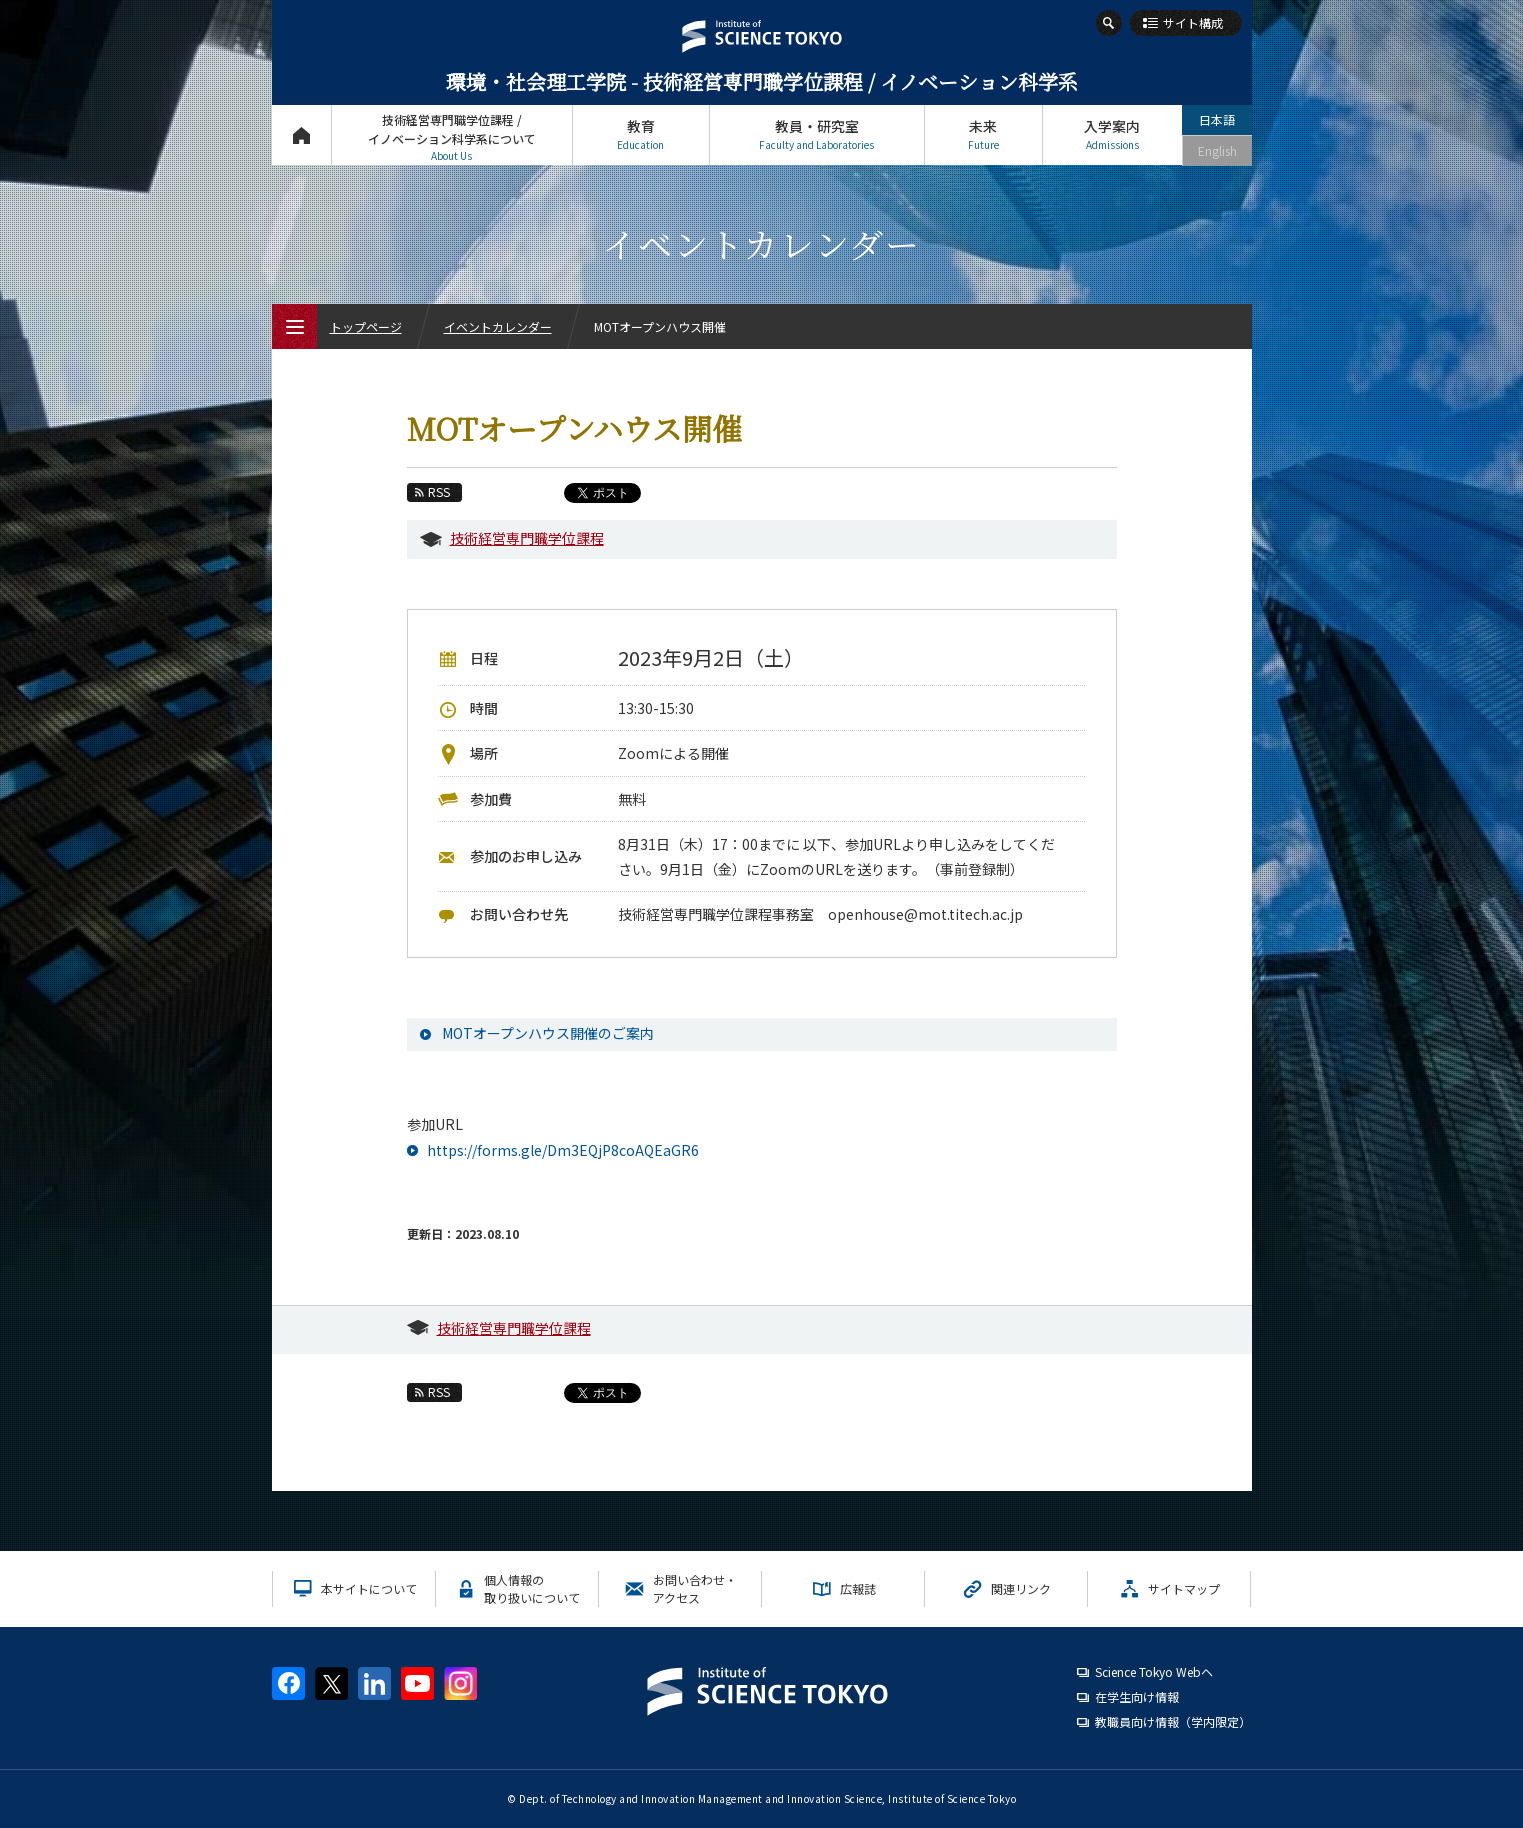  What do you see at coordinates (817, 134) in the screenshot?
I see `教員・研究室` at bounding box center [817, 134].